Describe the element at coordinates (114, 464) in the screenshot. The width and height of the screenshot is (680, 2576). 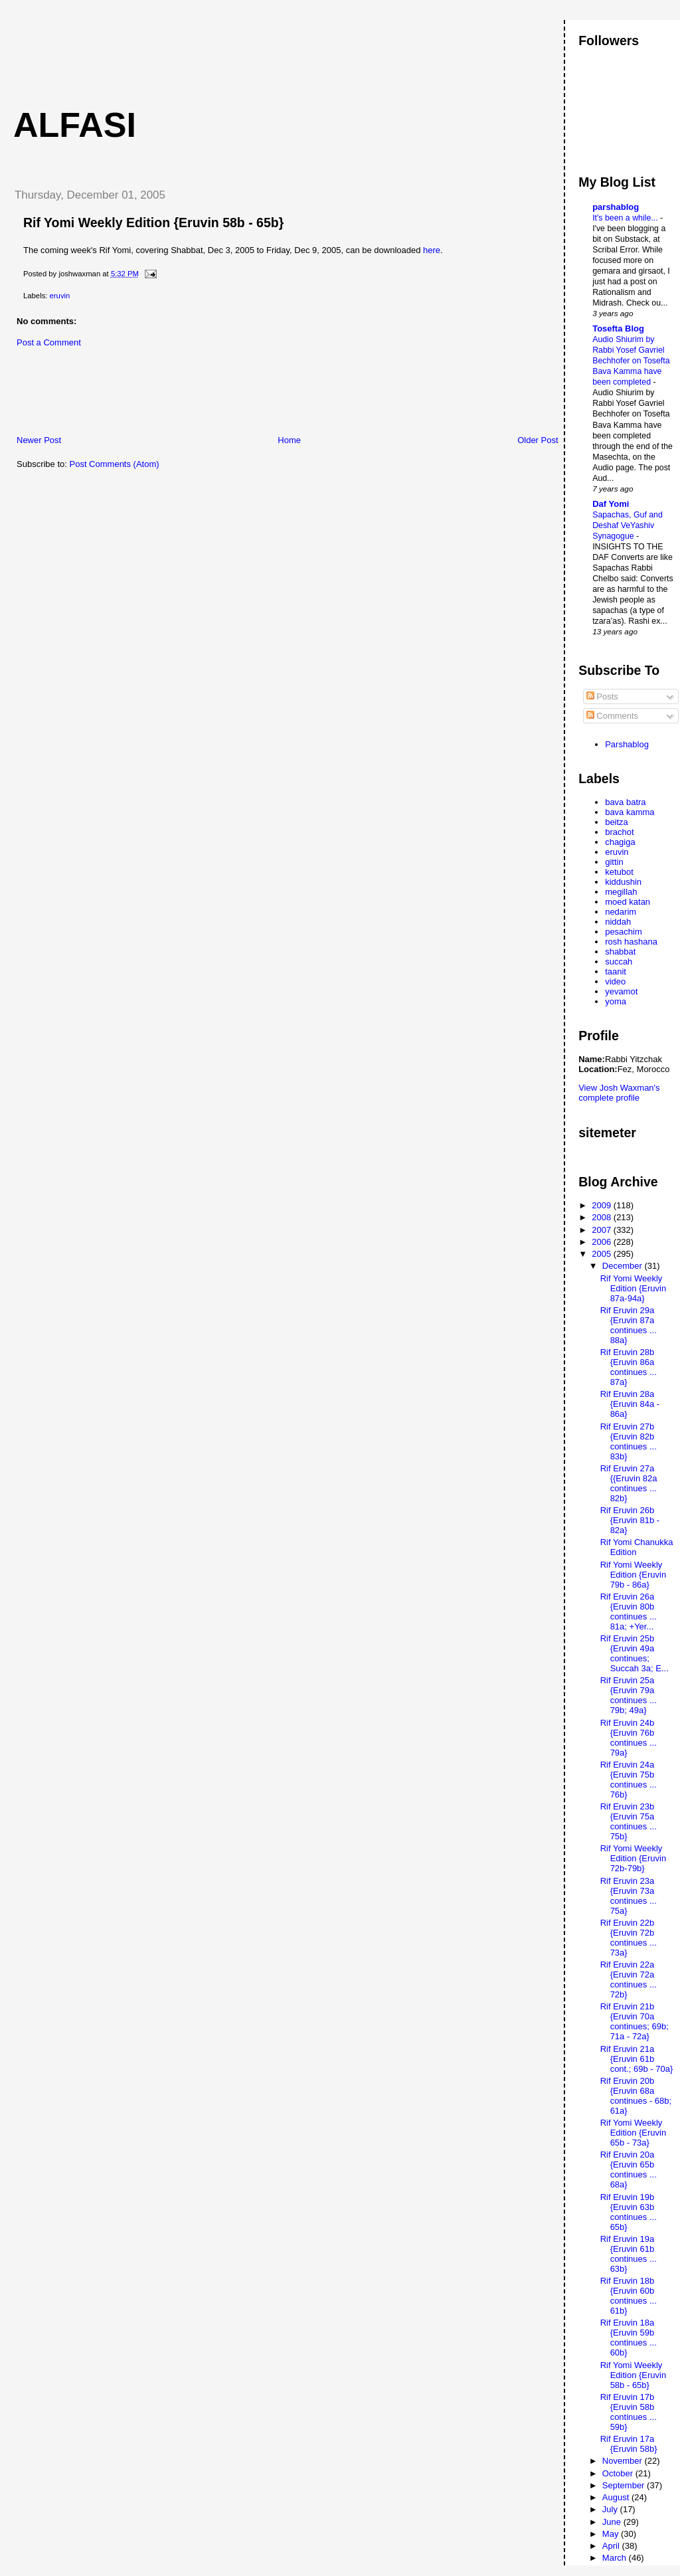
I see `Post Comments (Atom)` at that location.